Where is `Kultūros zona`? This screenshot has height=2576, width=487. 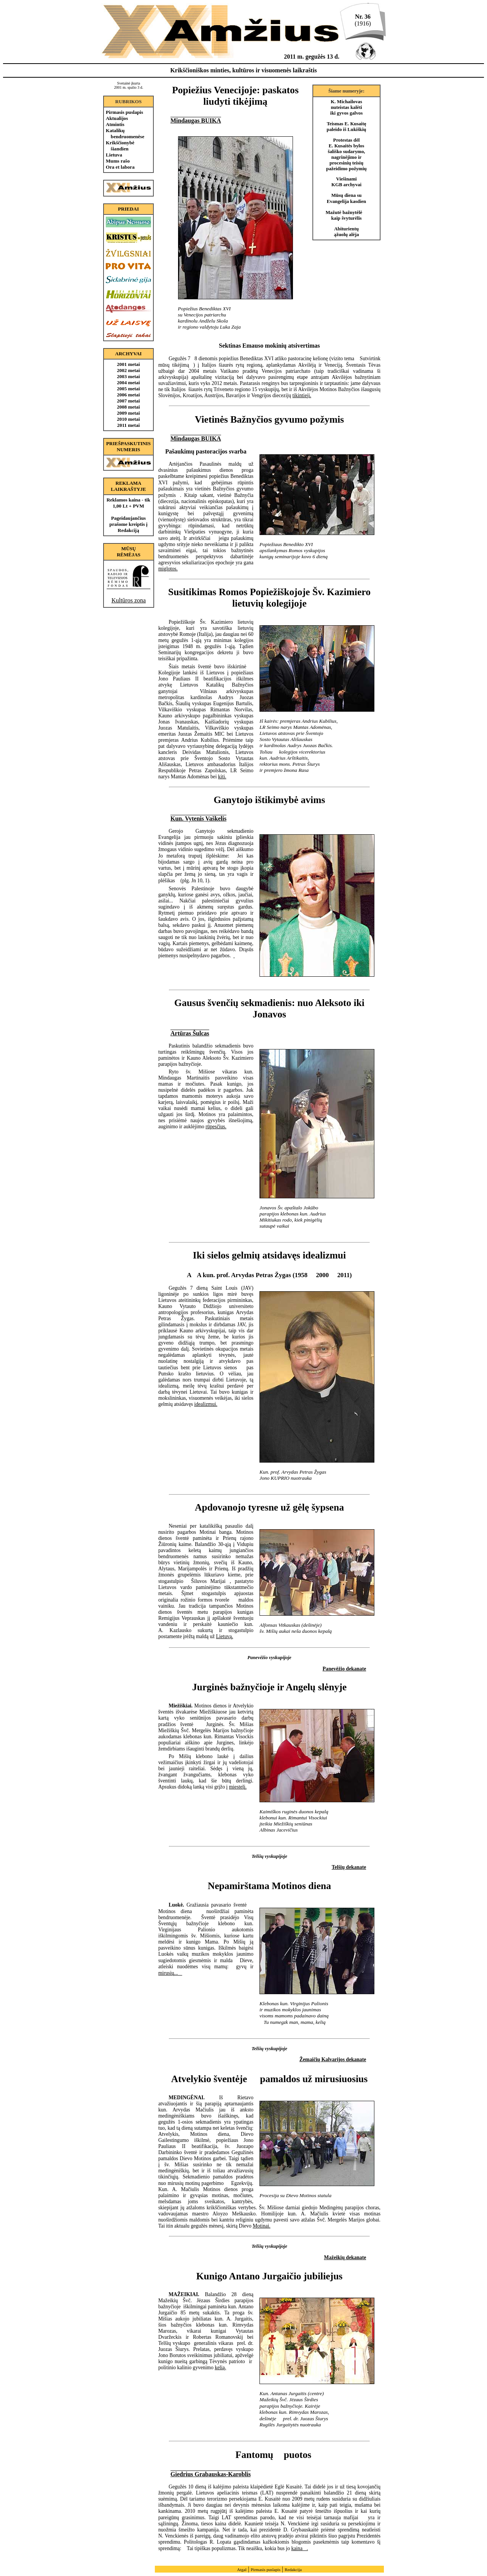
Kultūros zona is located at coordinates (128, 600).